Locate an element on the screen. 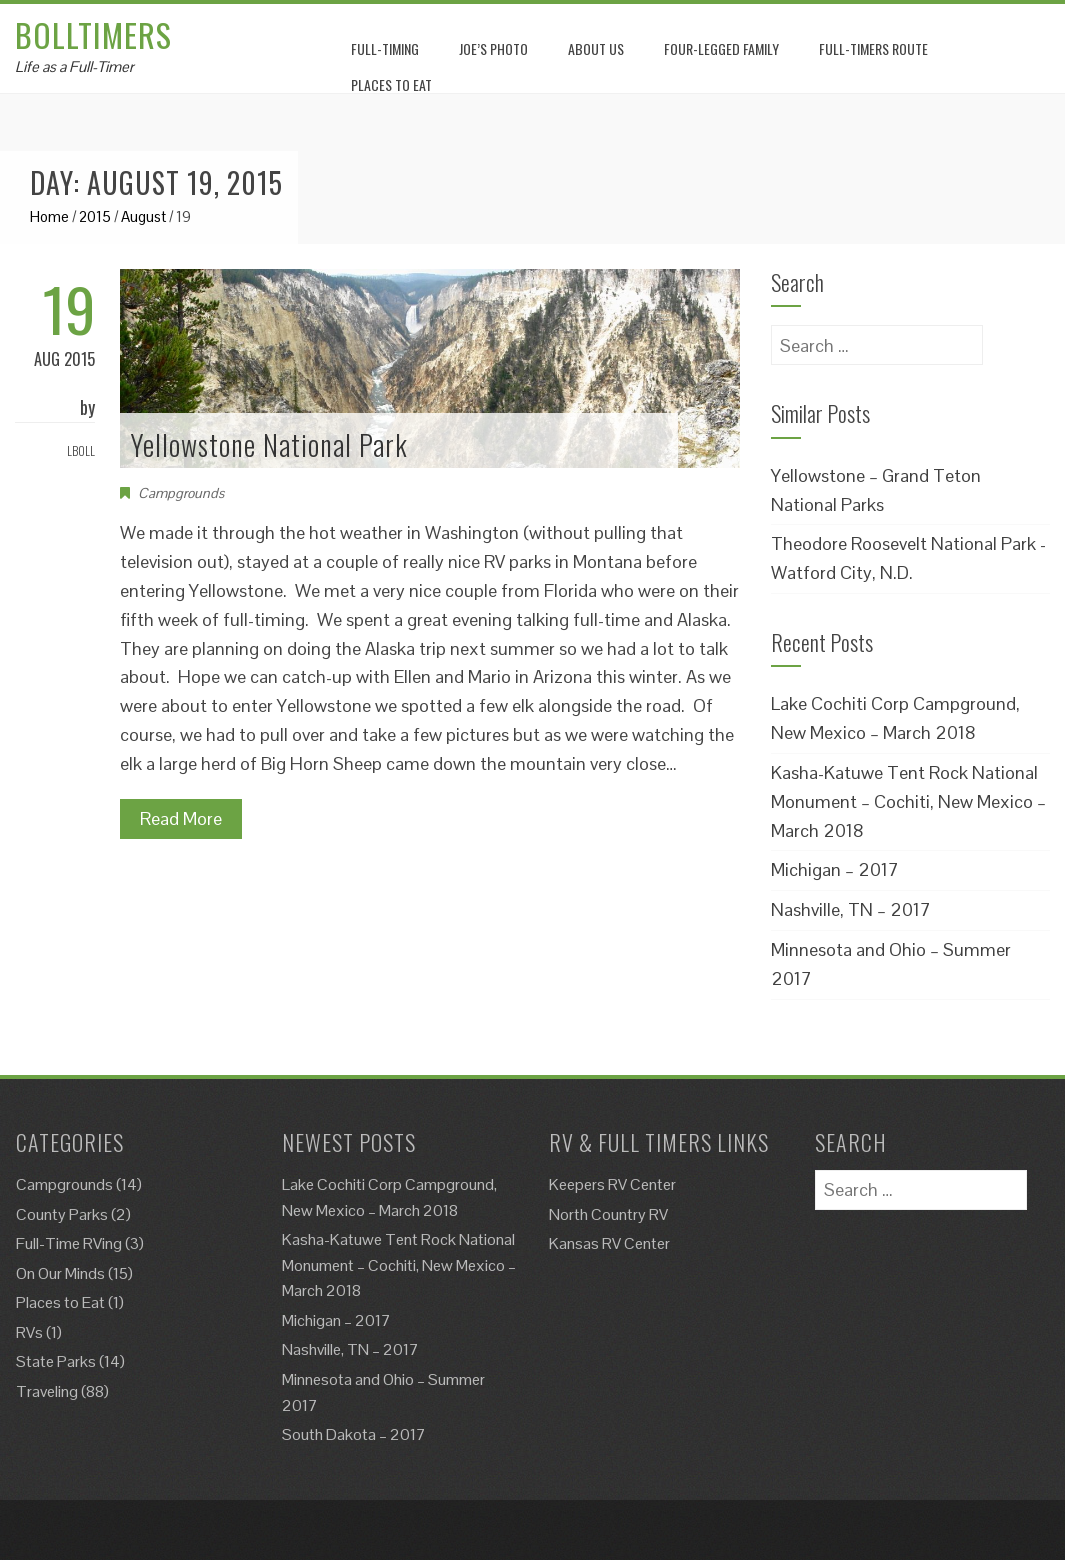 This screenshot has width=1065, height=1560. Places to Eat is located at coordinates (60, 1302).